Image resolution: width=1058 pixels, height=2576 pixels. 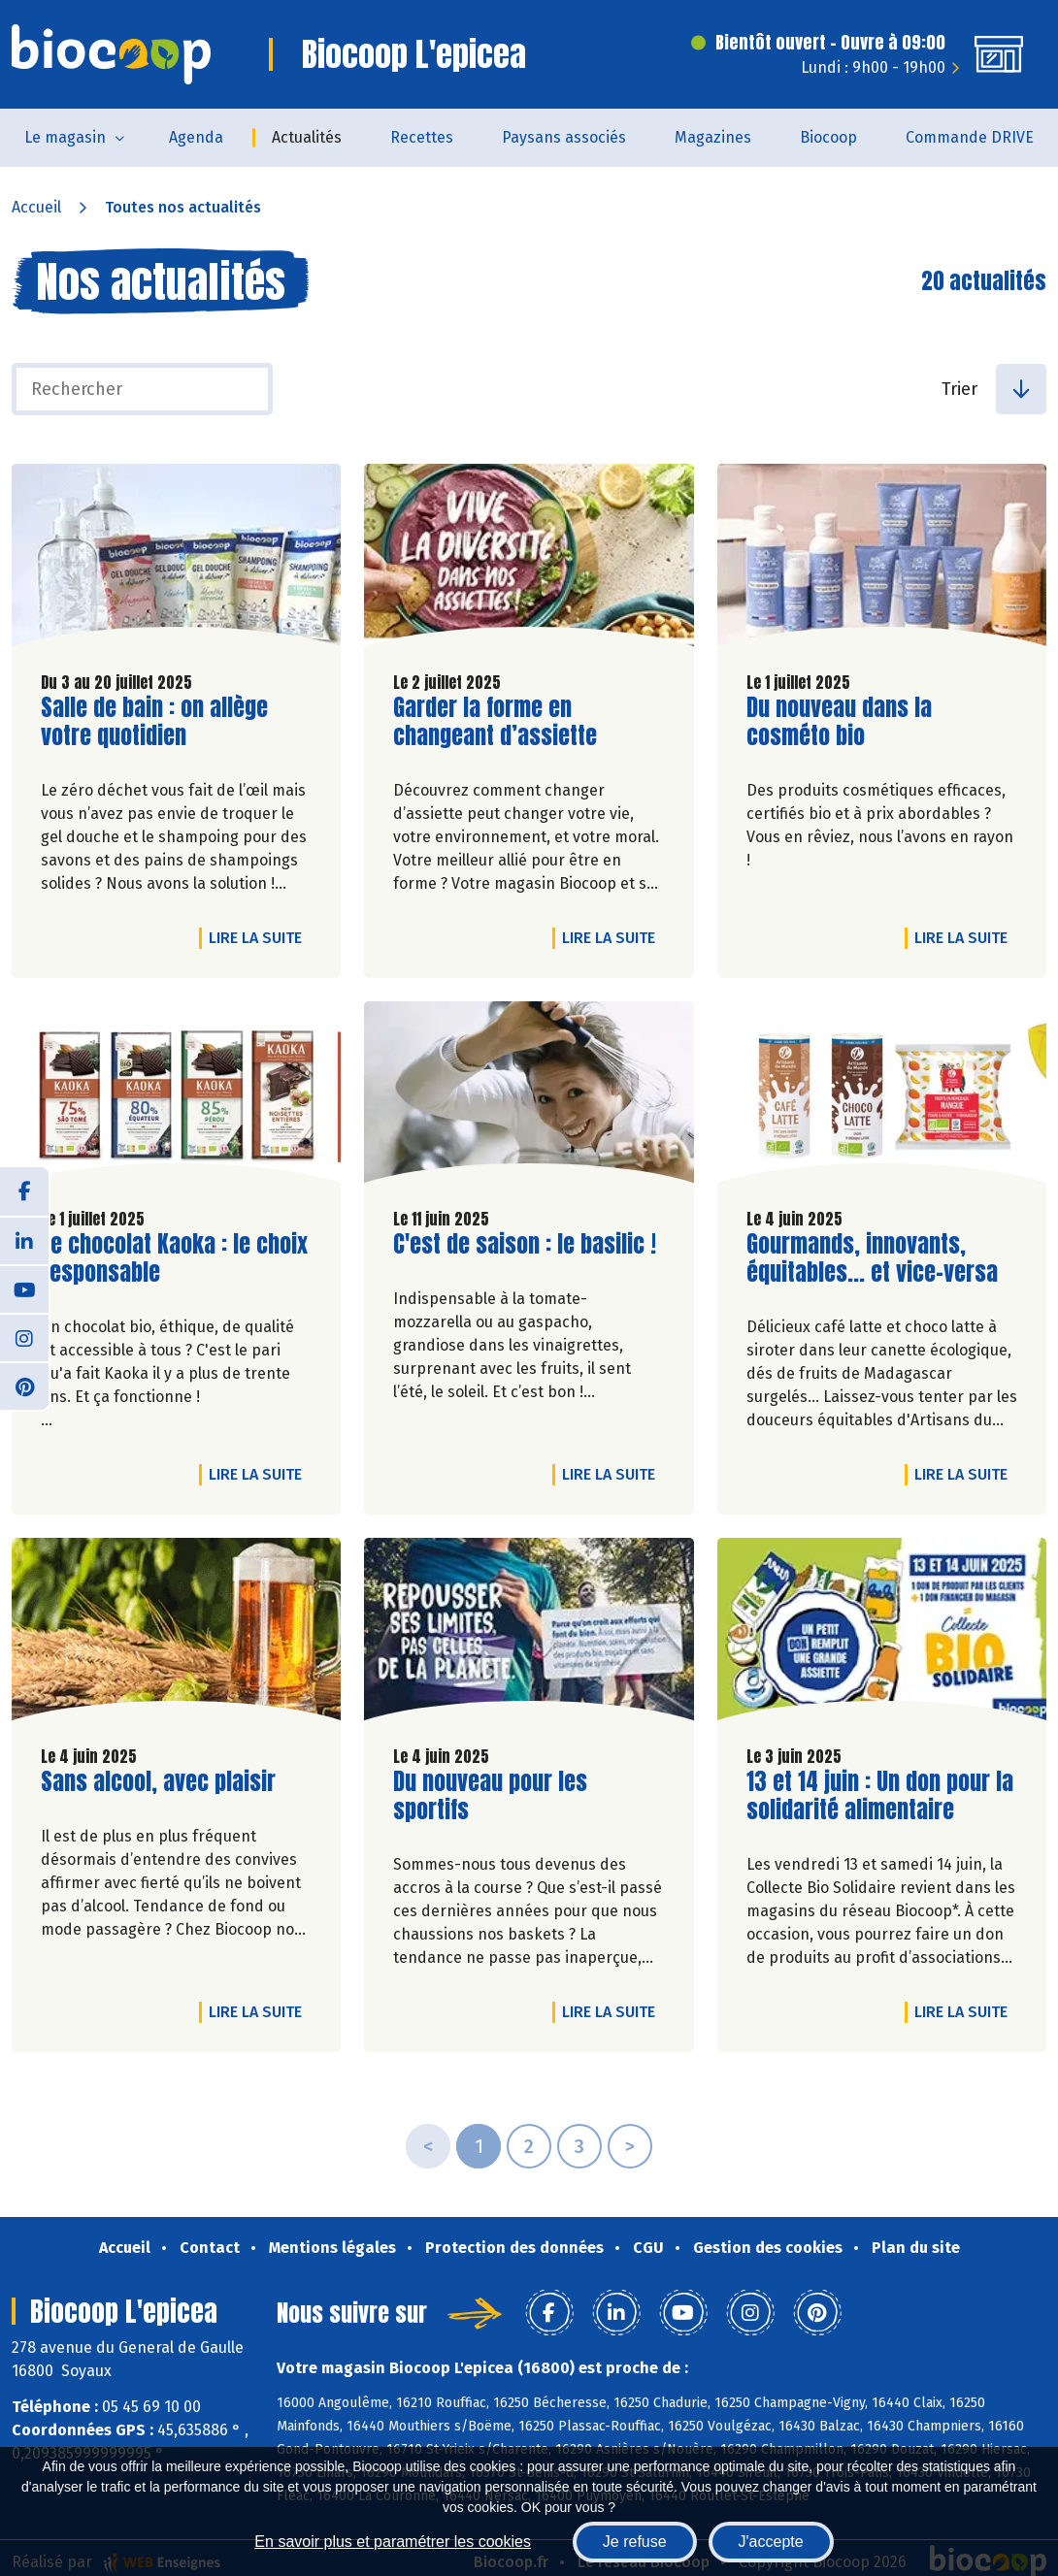 What do you see at coordinates (260, 937) in the screenshot?
I see `Lire la suite` at bounding box center [260, 937].